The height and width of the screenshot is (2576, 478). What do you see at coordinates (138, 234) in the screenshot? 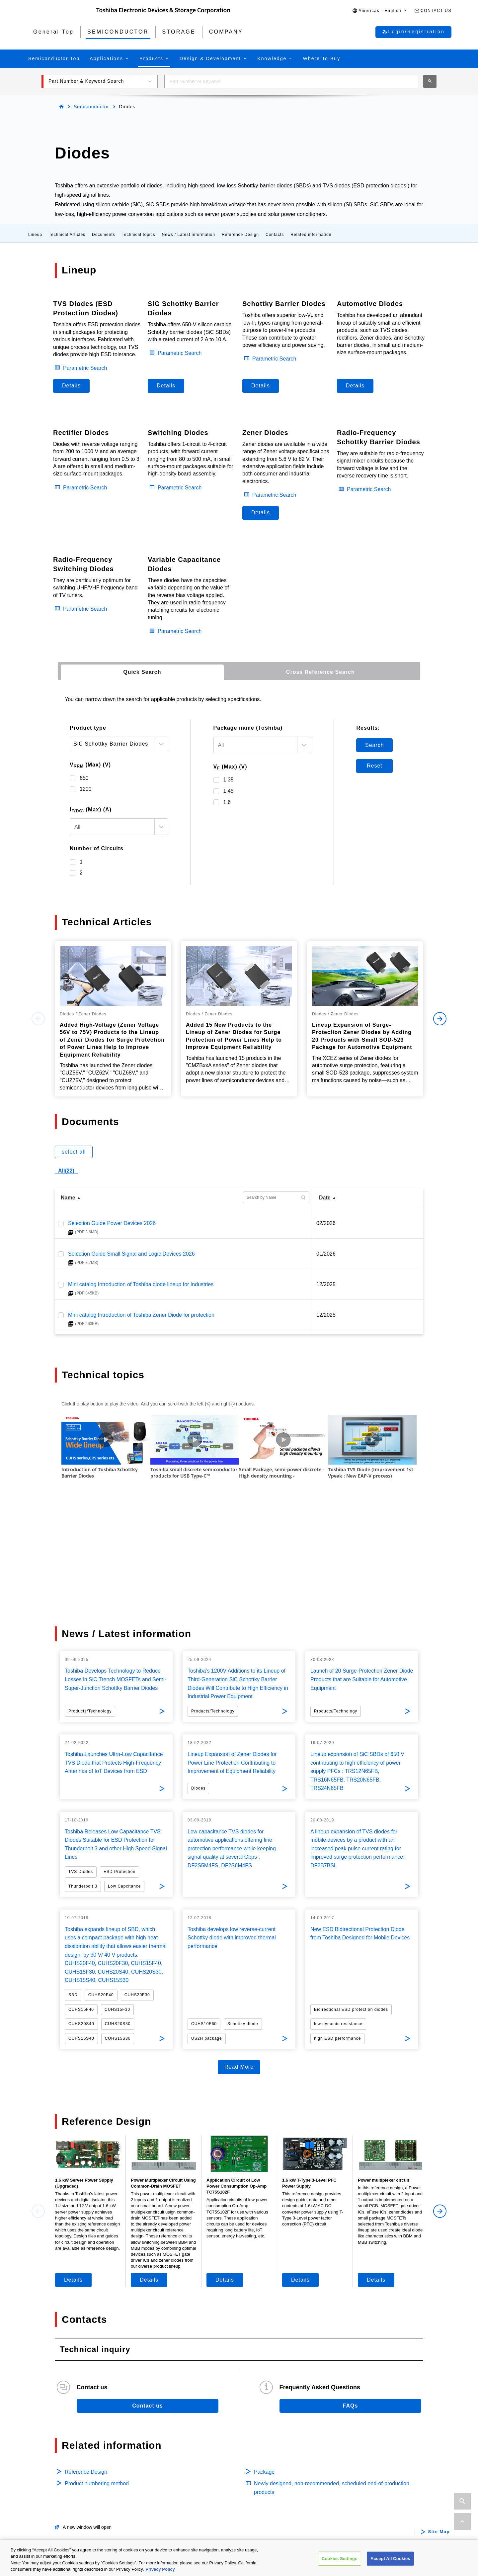
I see `Technical topics` at bounding box center [138, 234].